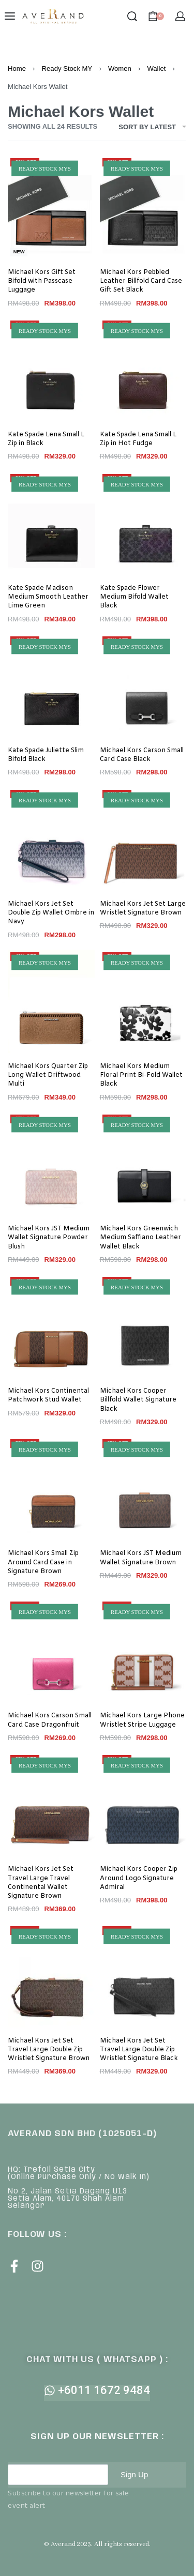 This screenshot has height=2576, width=194. I want to click on Michael Kors Jet Set Travel Large Double Zip Wristlet Signature Brown, so click(48, 2050).